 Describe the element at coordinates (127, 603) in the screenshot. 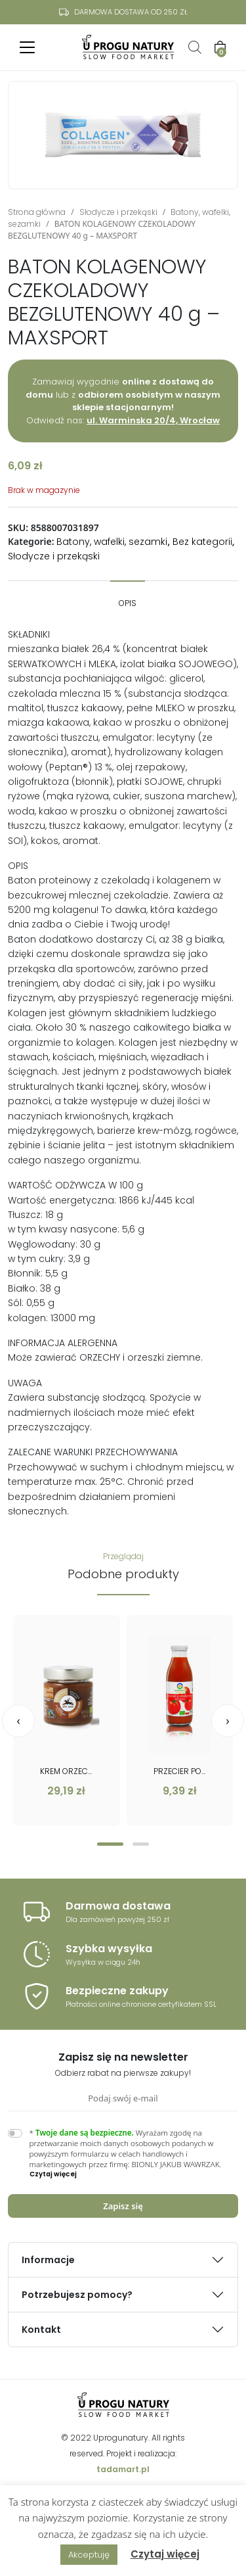

I see `Opis` at that location.